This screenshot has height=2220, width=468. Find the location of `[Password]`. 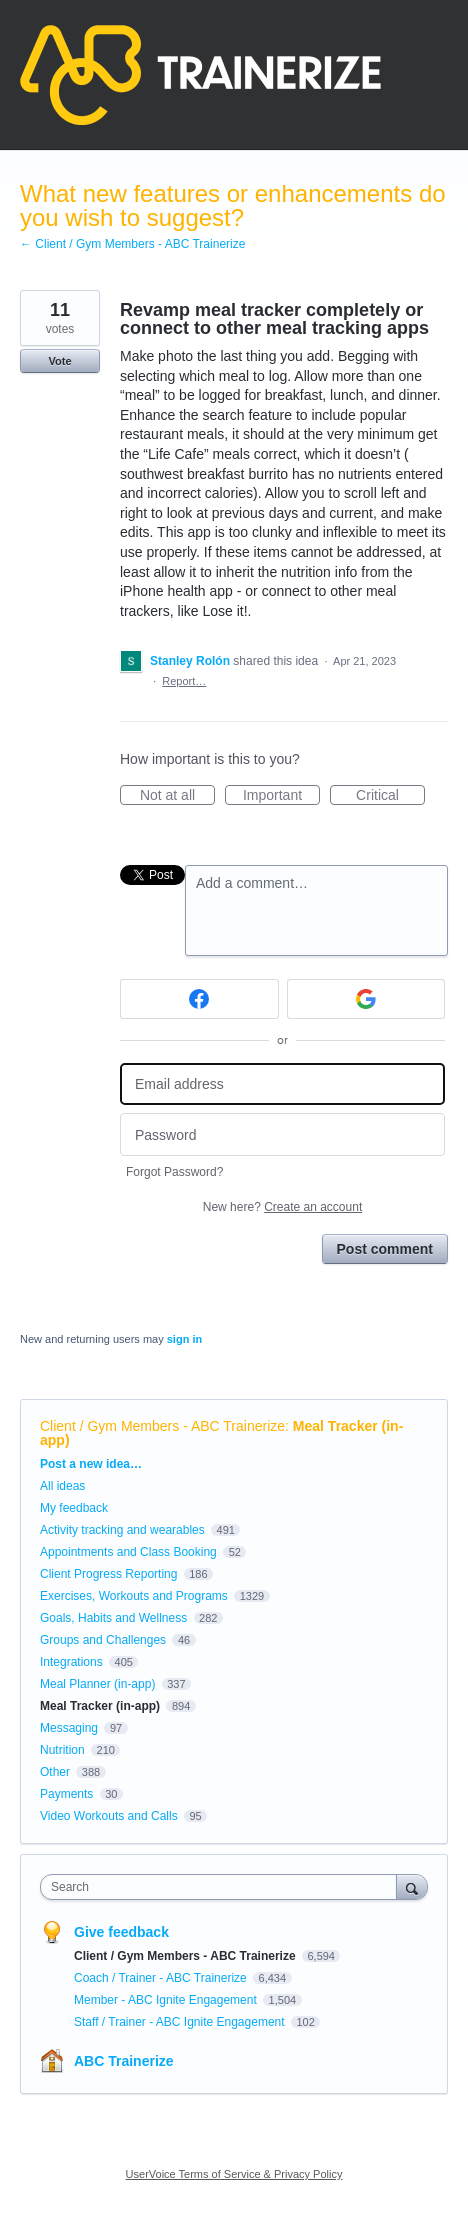

[Password] is located at coordinates (282, 1134).